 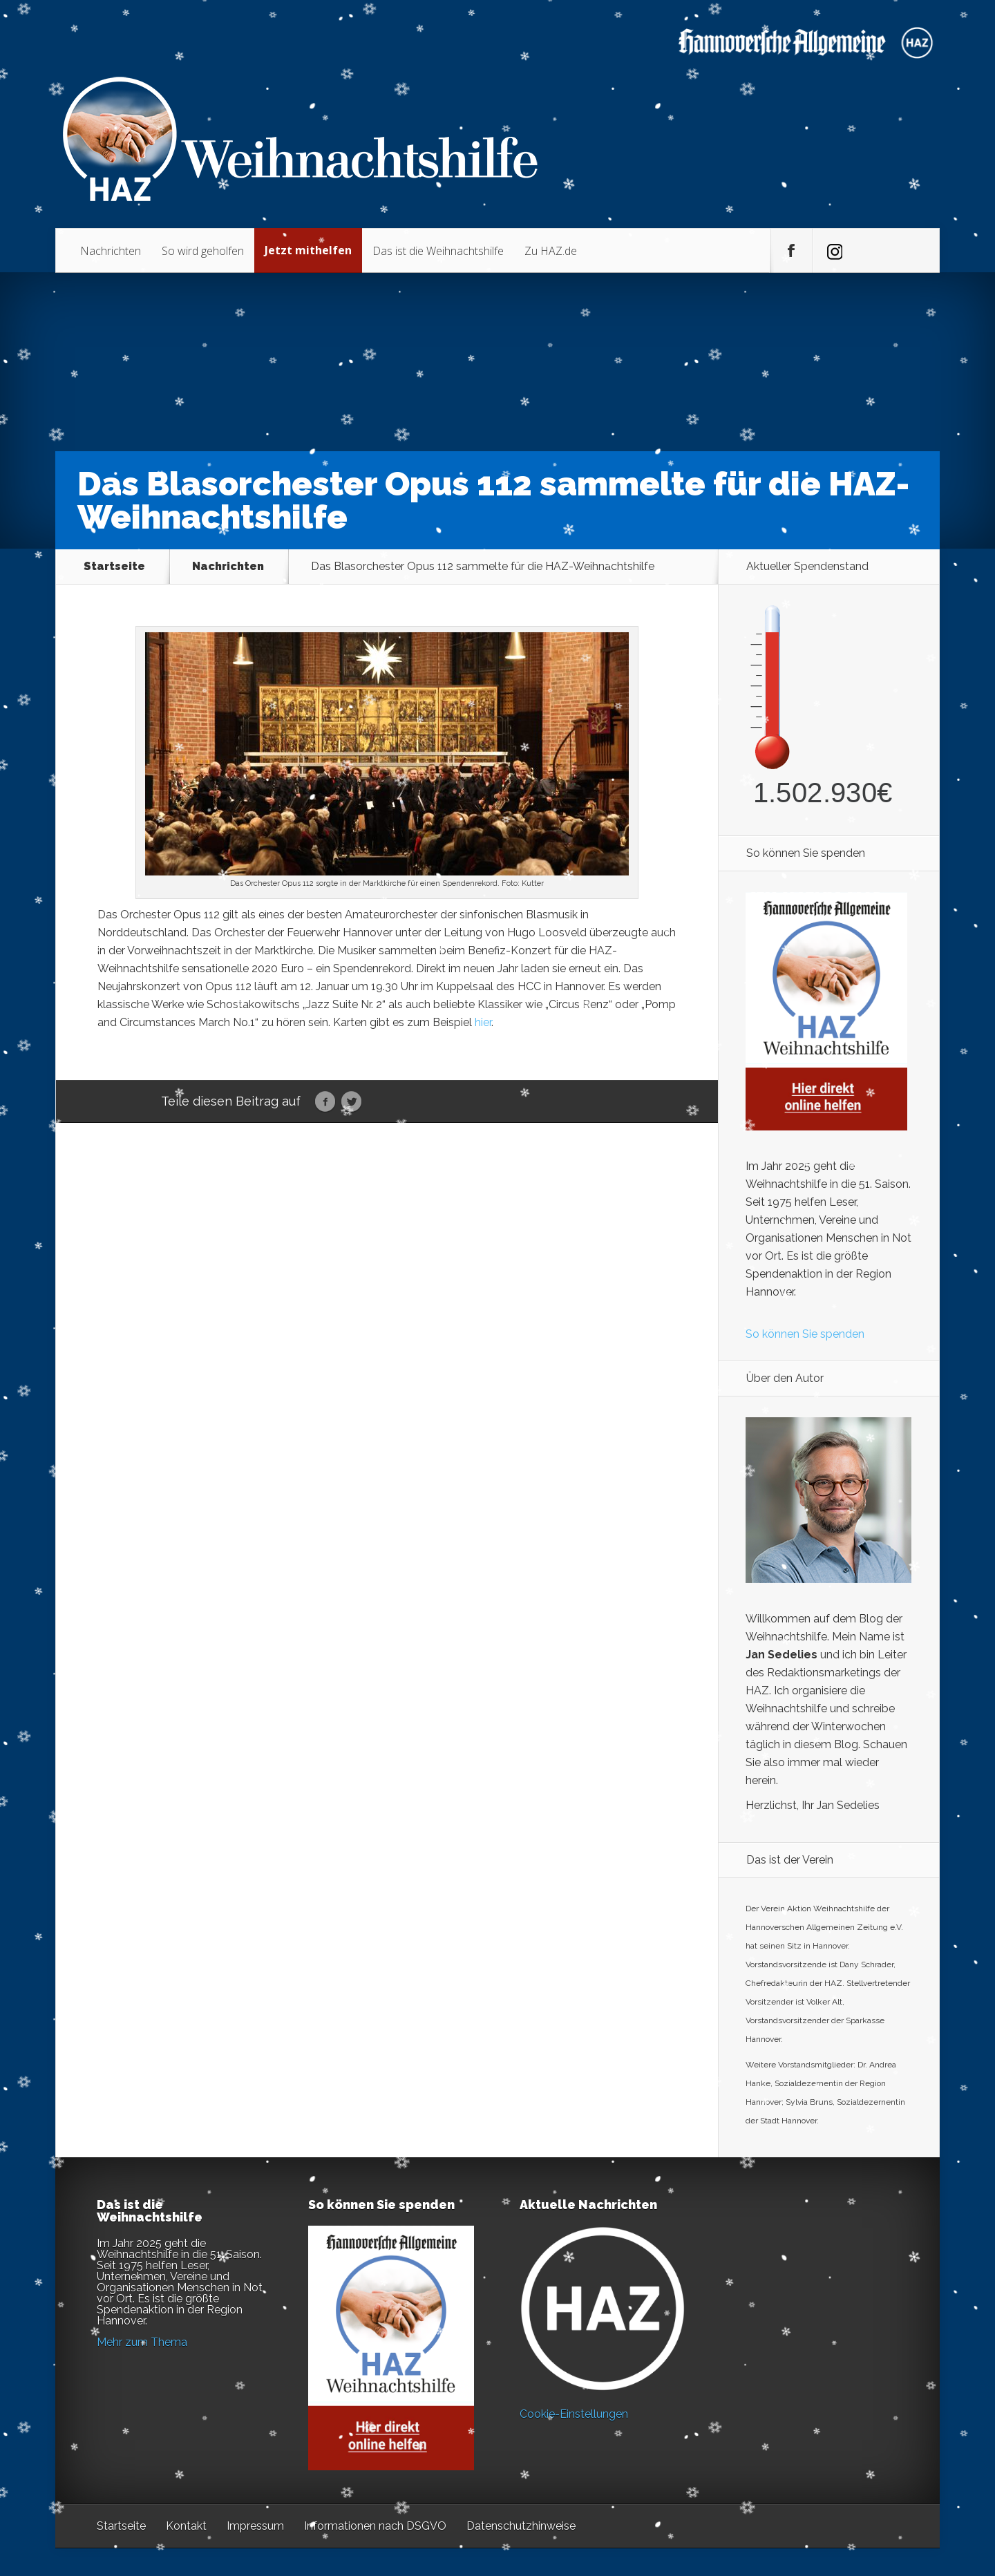 What do you see at coordinates (574, 2414) in the screenshot?
I see `Cookie-Einstellungen` at bounding box center [574, 2414].